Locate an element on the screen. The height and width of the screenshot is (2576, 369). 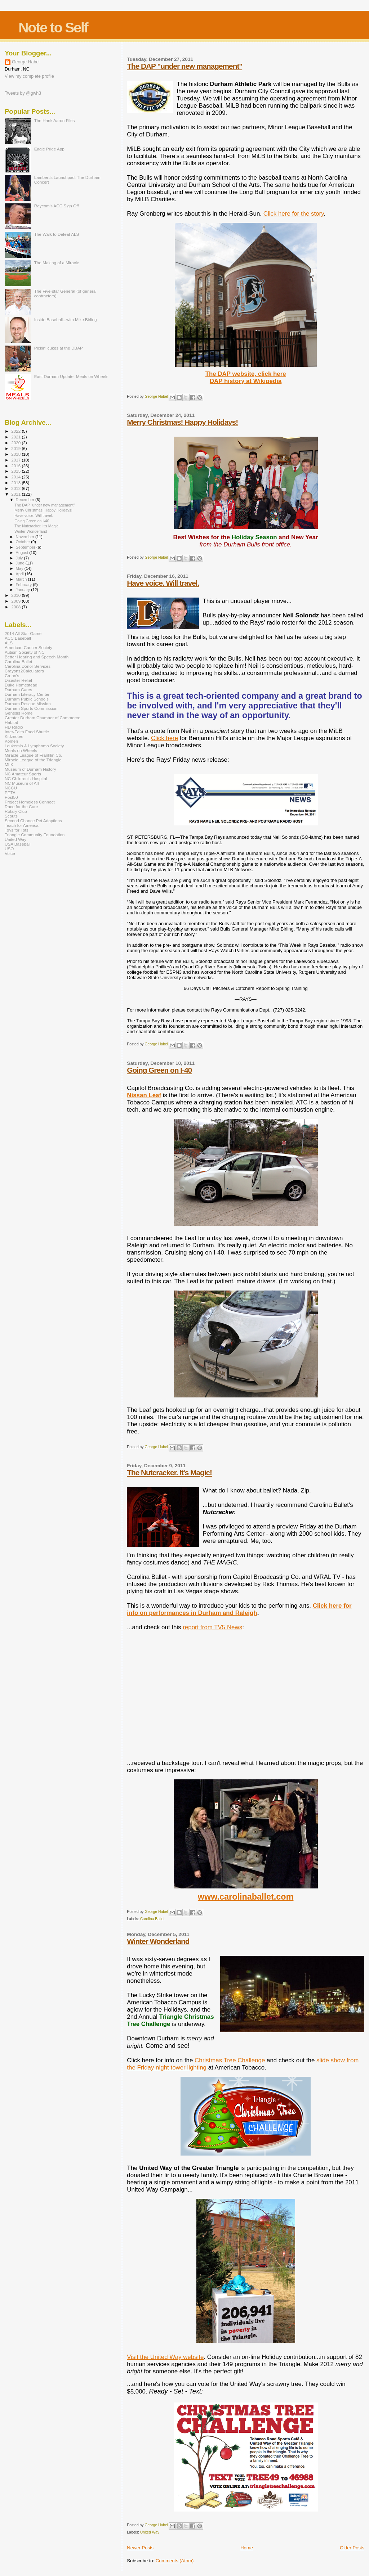
Rotary Club is located at coordinates (16, 811).